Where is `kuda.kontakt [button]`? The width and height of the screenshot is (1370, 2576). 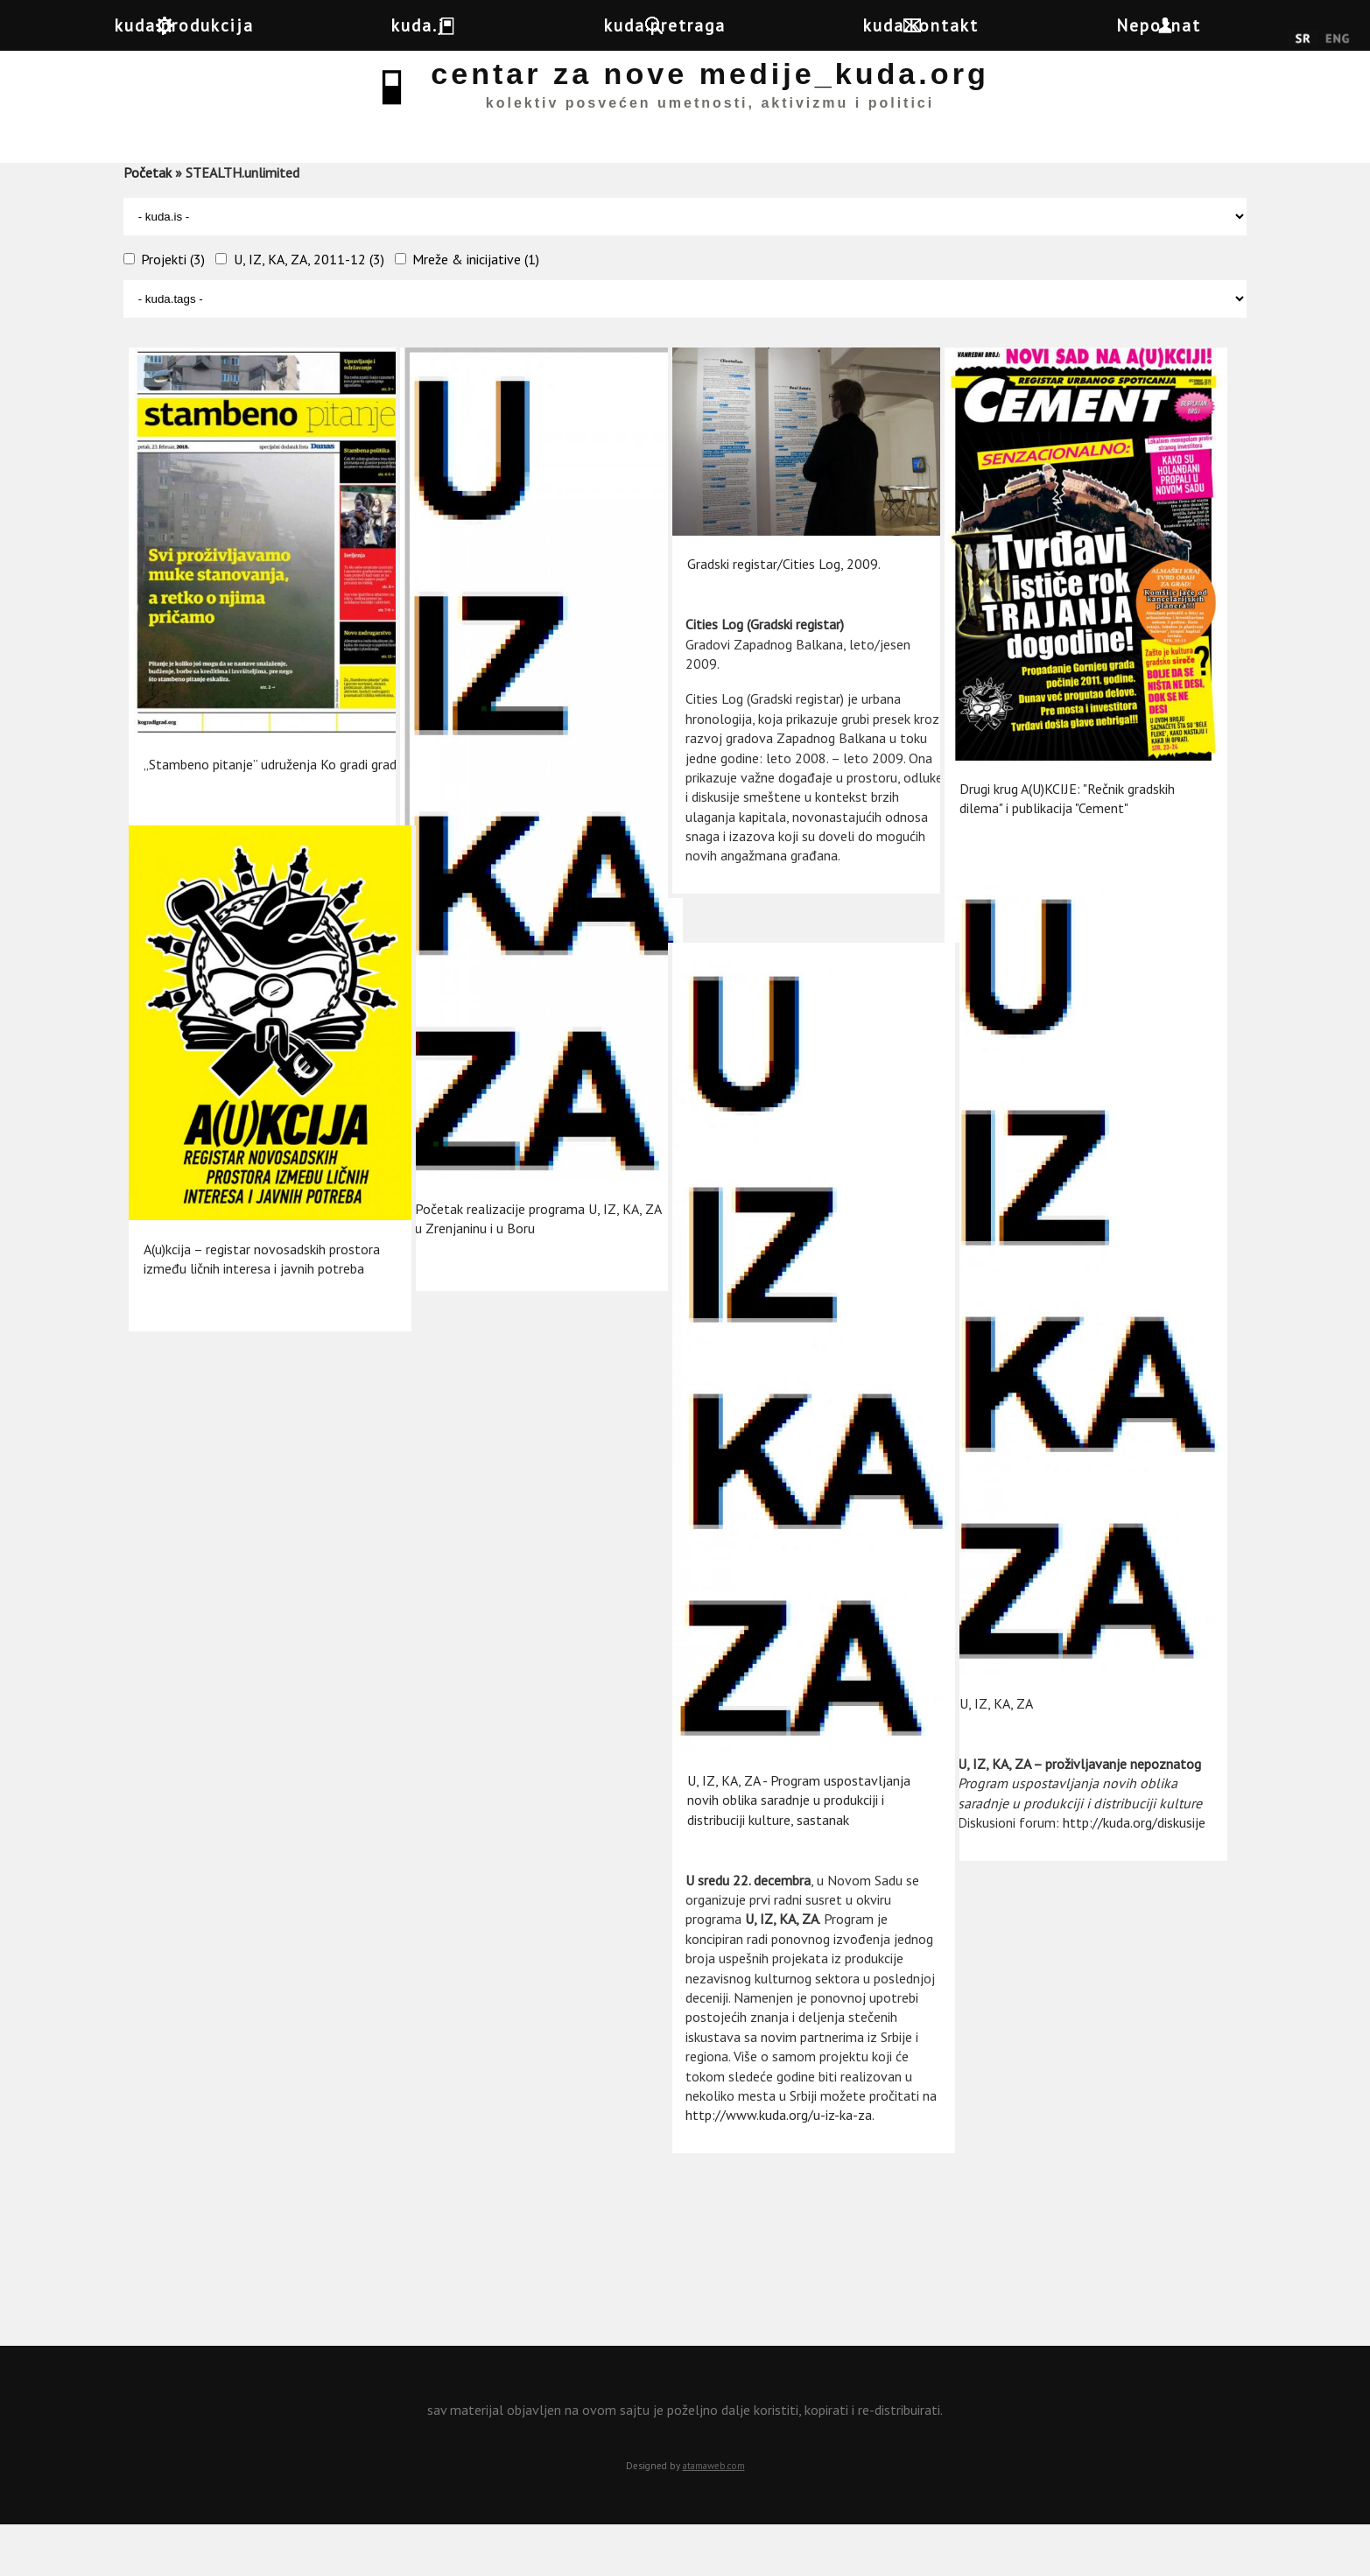
kuda.kontakt [button] is located at coordinates (967, 25).